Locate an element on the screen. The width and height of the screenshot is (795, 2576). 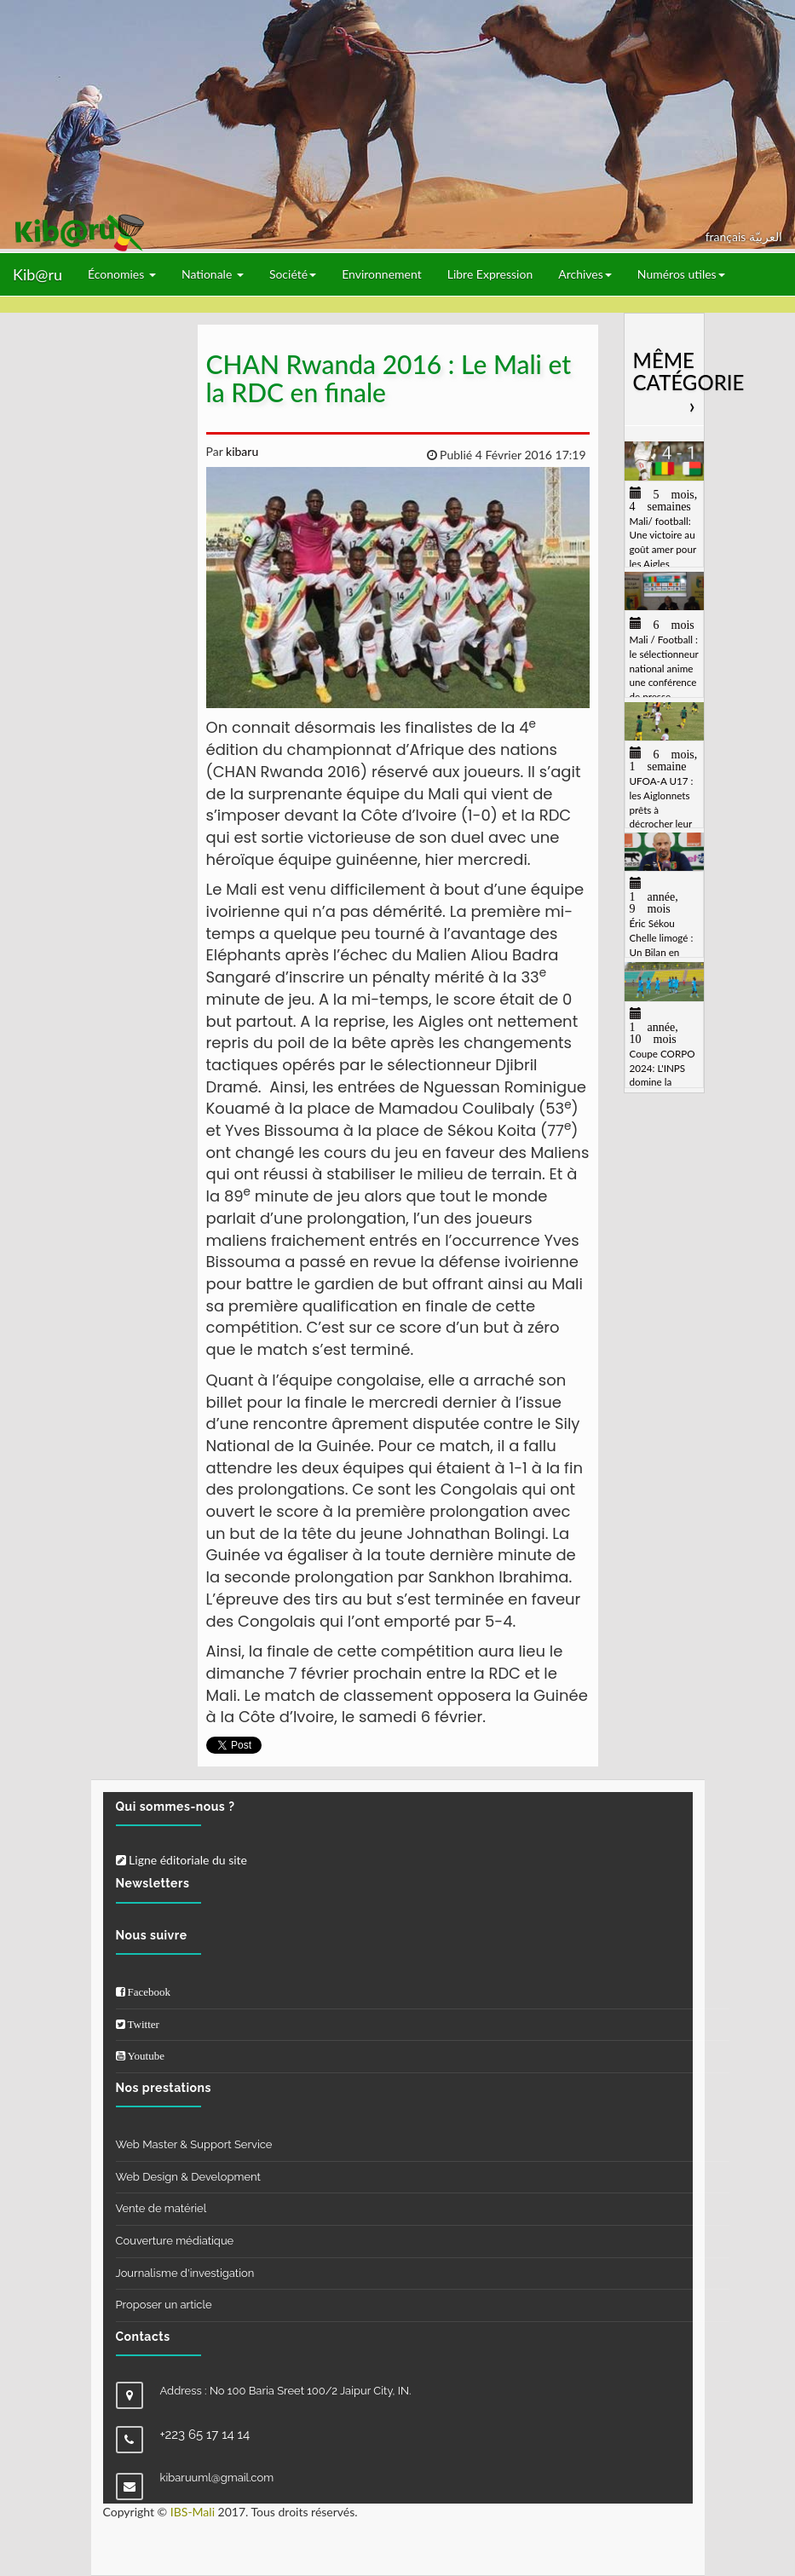
français is located at coordinates (727, 236).